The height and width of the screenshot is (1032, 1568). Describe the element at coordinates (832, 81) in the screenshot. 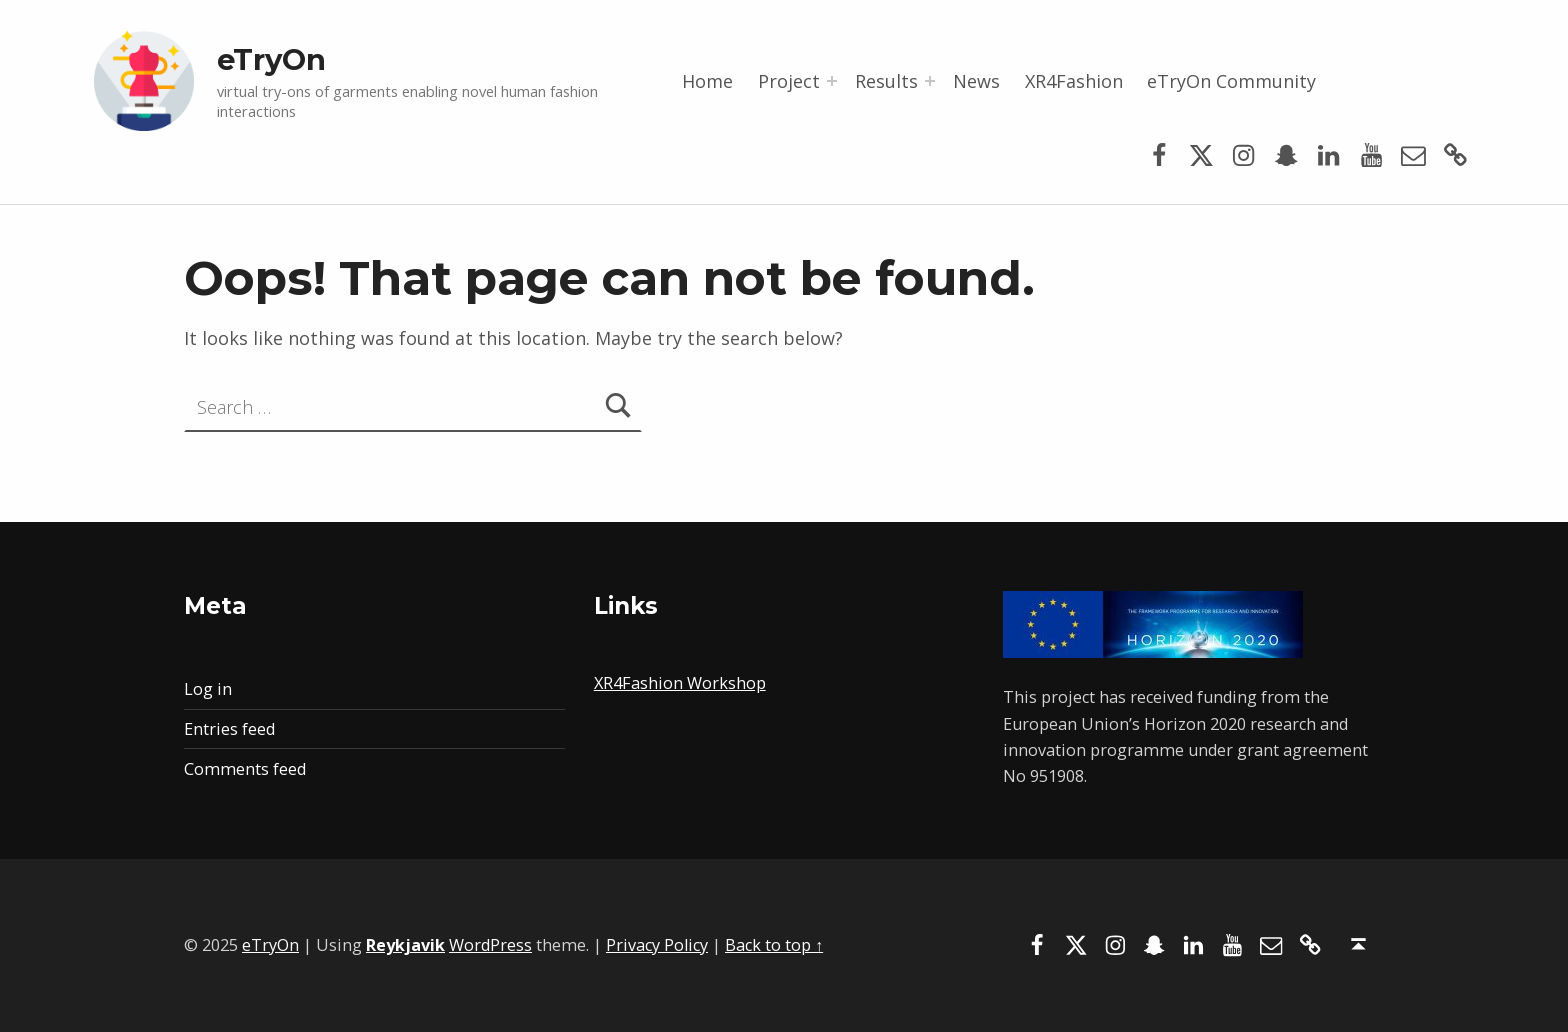

I see `[Expand menu: Project]` at that location.